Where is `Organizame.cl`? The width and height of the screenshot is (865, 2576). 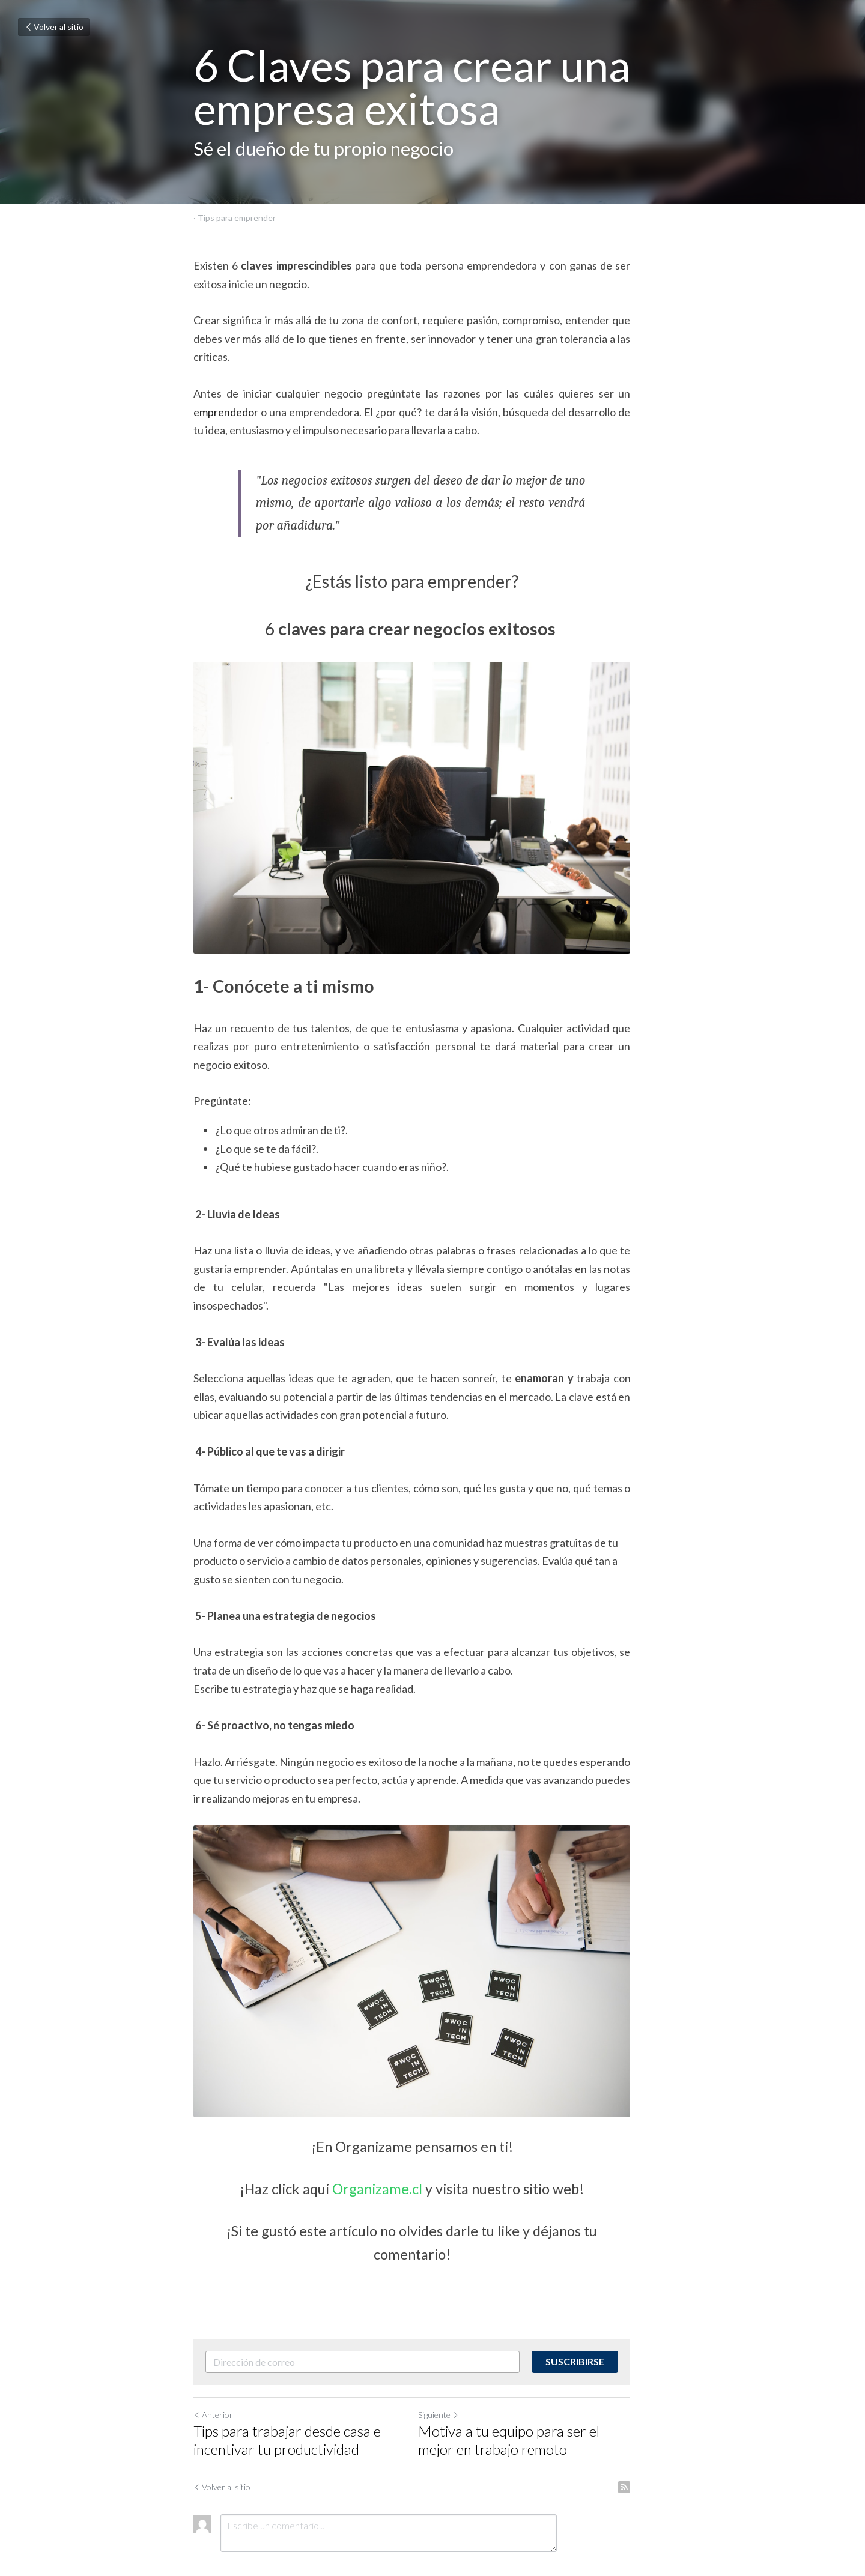
Organizame.cl is located at coordinates (398, 2165).